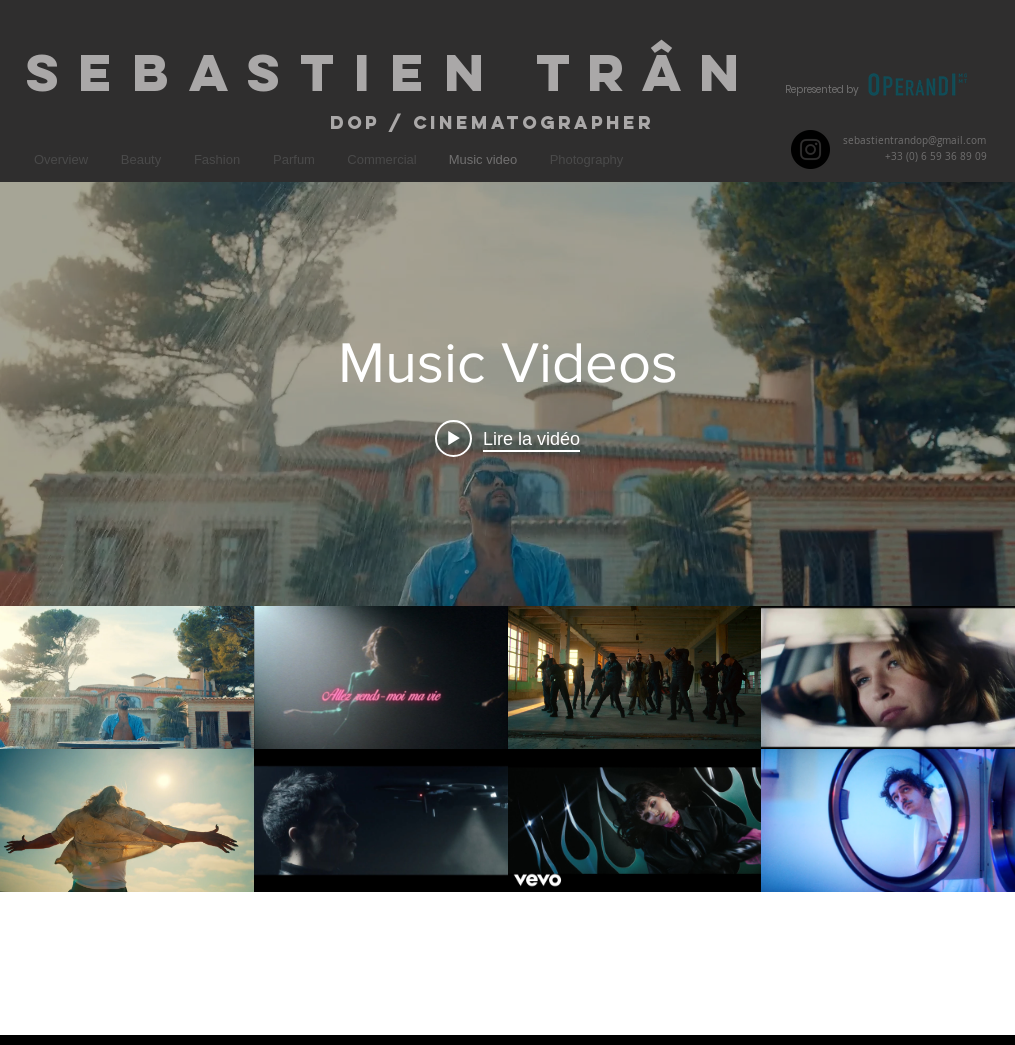 Image resolution: width=1015 pixels, height=1045 pixels. Describe the element at coordinates (810, 149) in the screenshot. I see `[Instagram - Black Circle]` at that location.